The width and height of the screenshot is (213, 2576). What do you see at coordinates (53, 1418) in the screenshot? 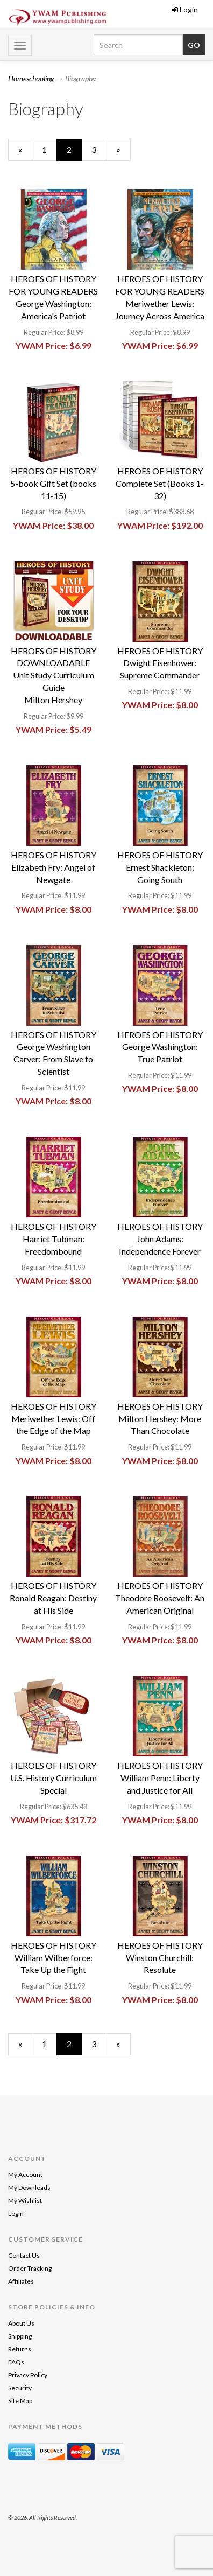
I see `HEROES OF HISTORYMeriwether Lewis: Off the Edge of the Map` at bounding box center [53, 1418].